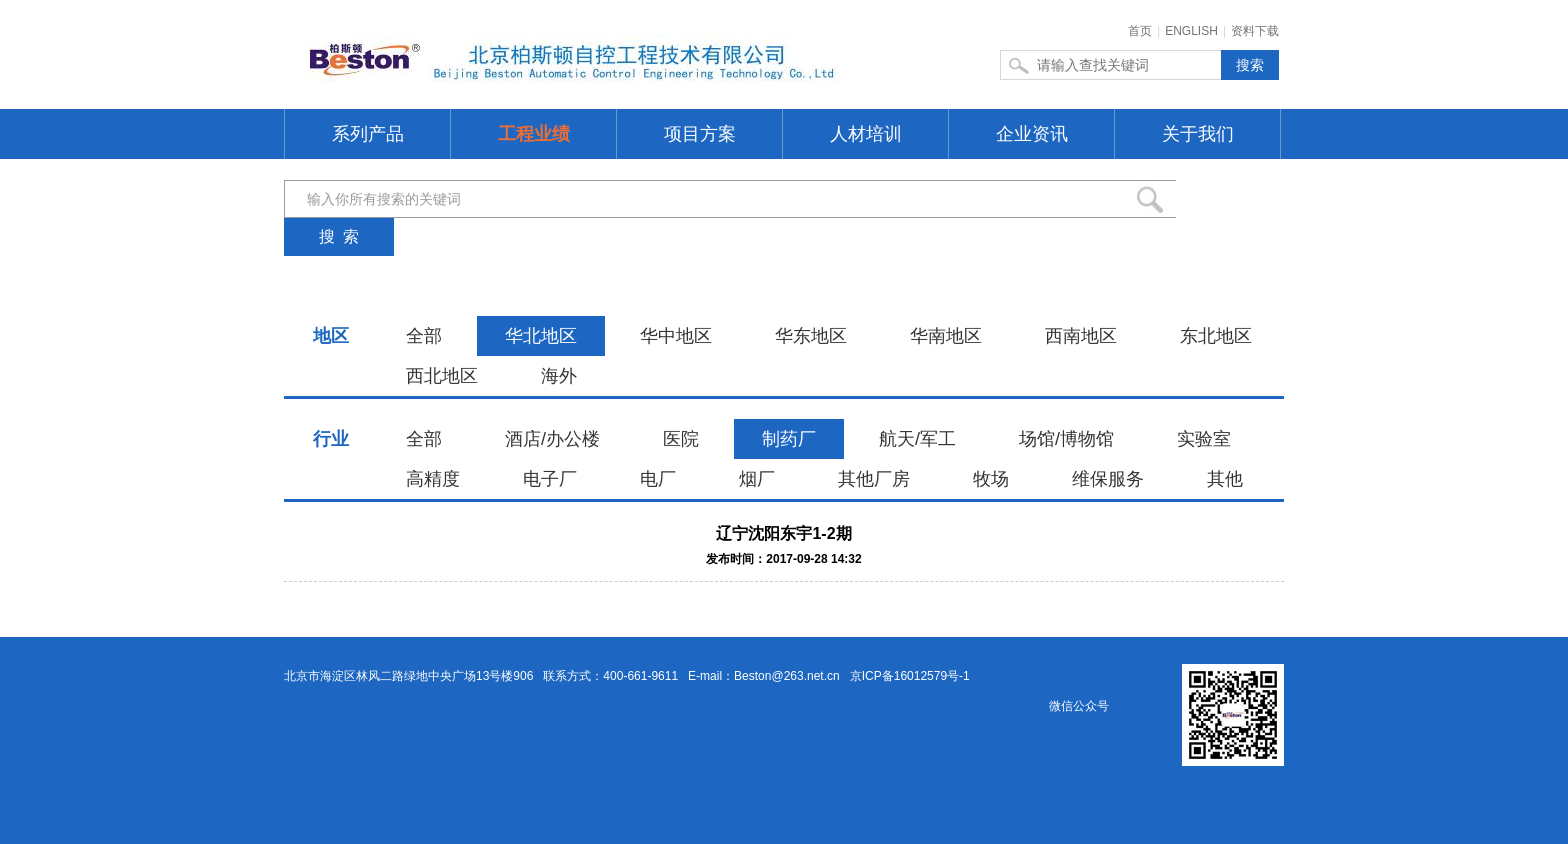  What do you see at coordinates (1198, 134) in the screenshot?
I see `关于我们` at bounding box center [1198, 134].